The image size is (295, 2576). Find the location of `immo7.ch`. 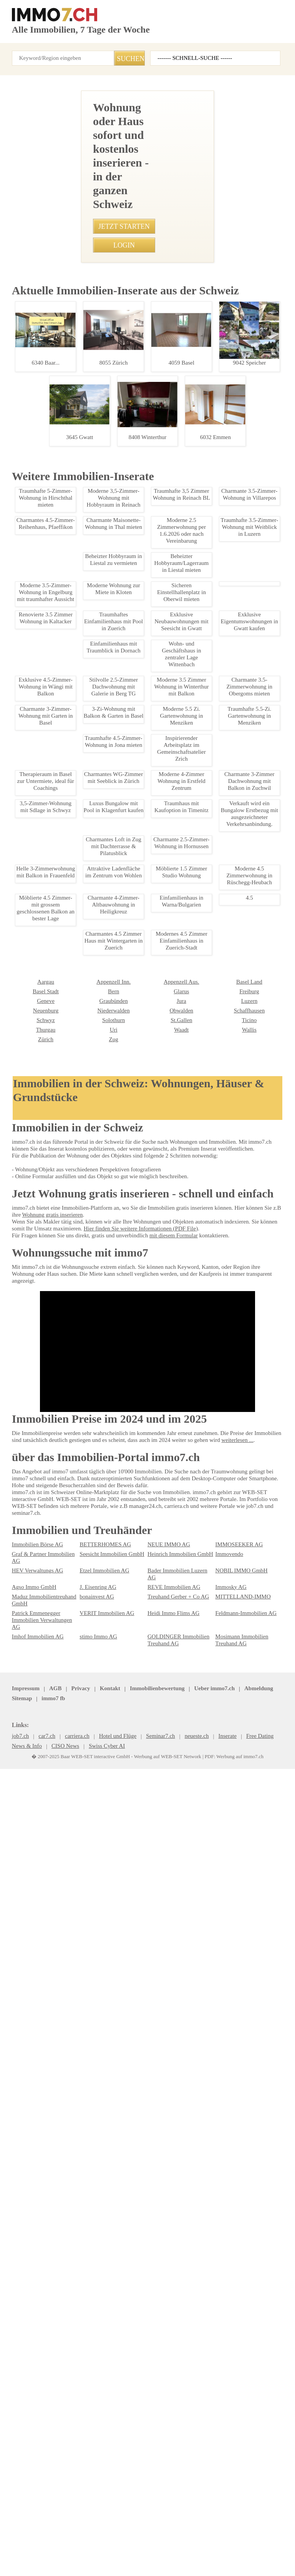

immo7.ch is located at coordinates (269, 2532).